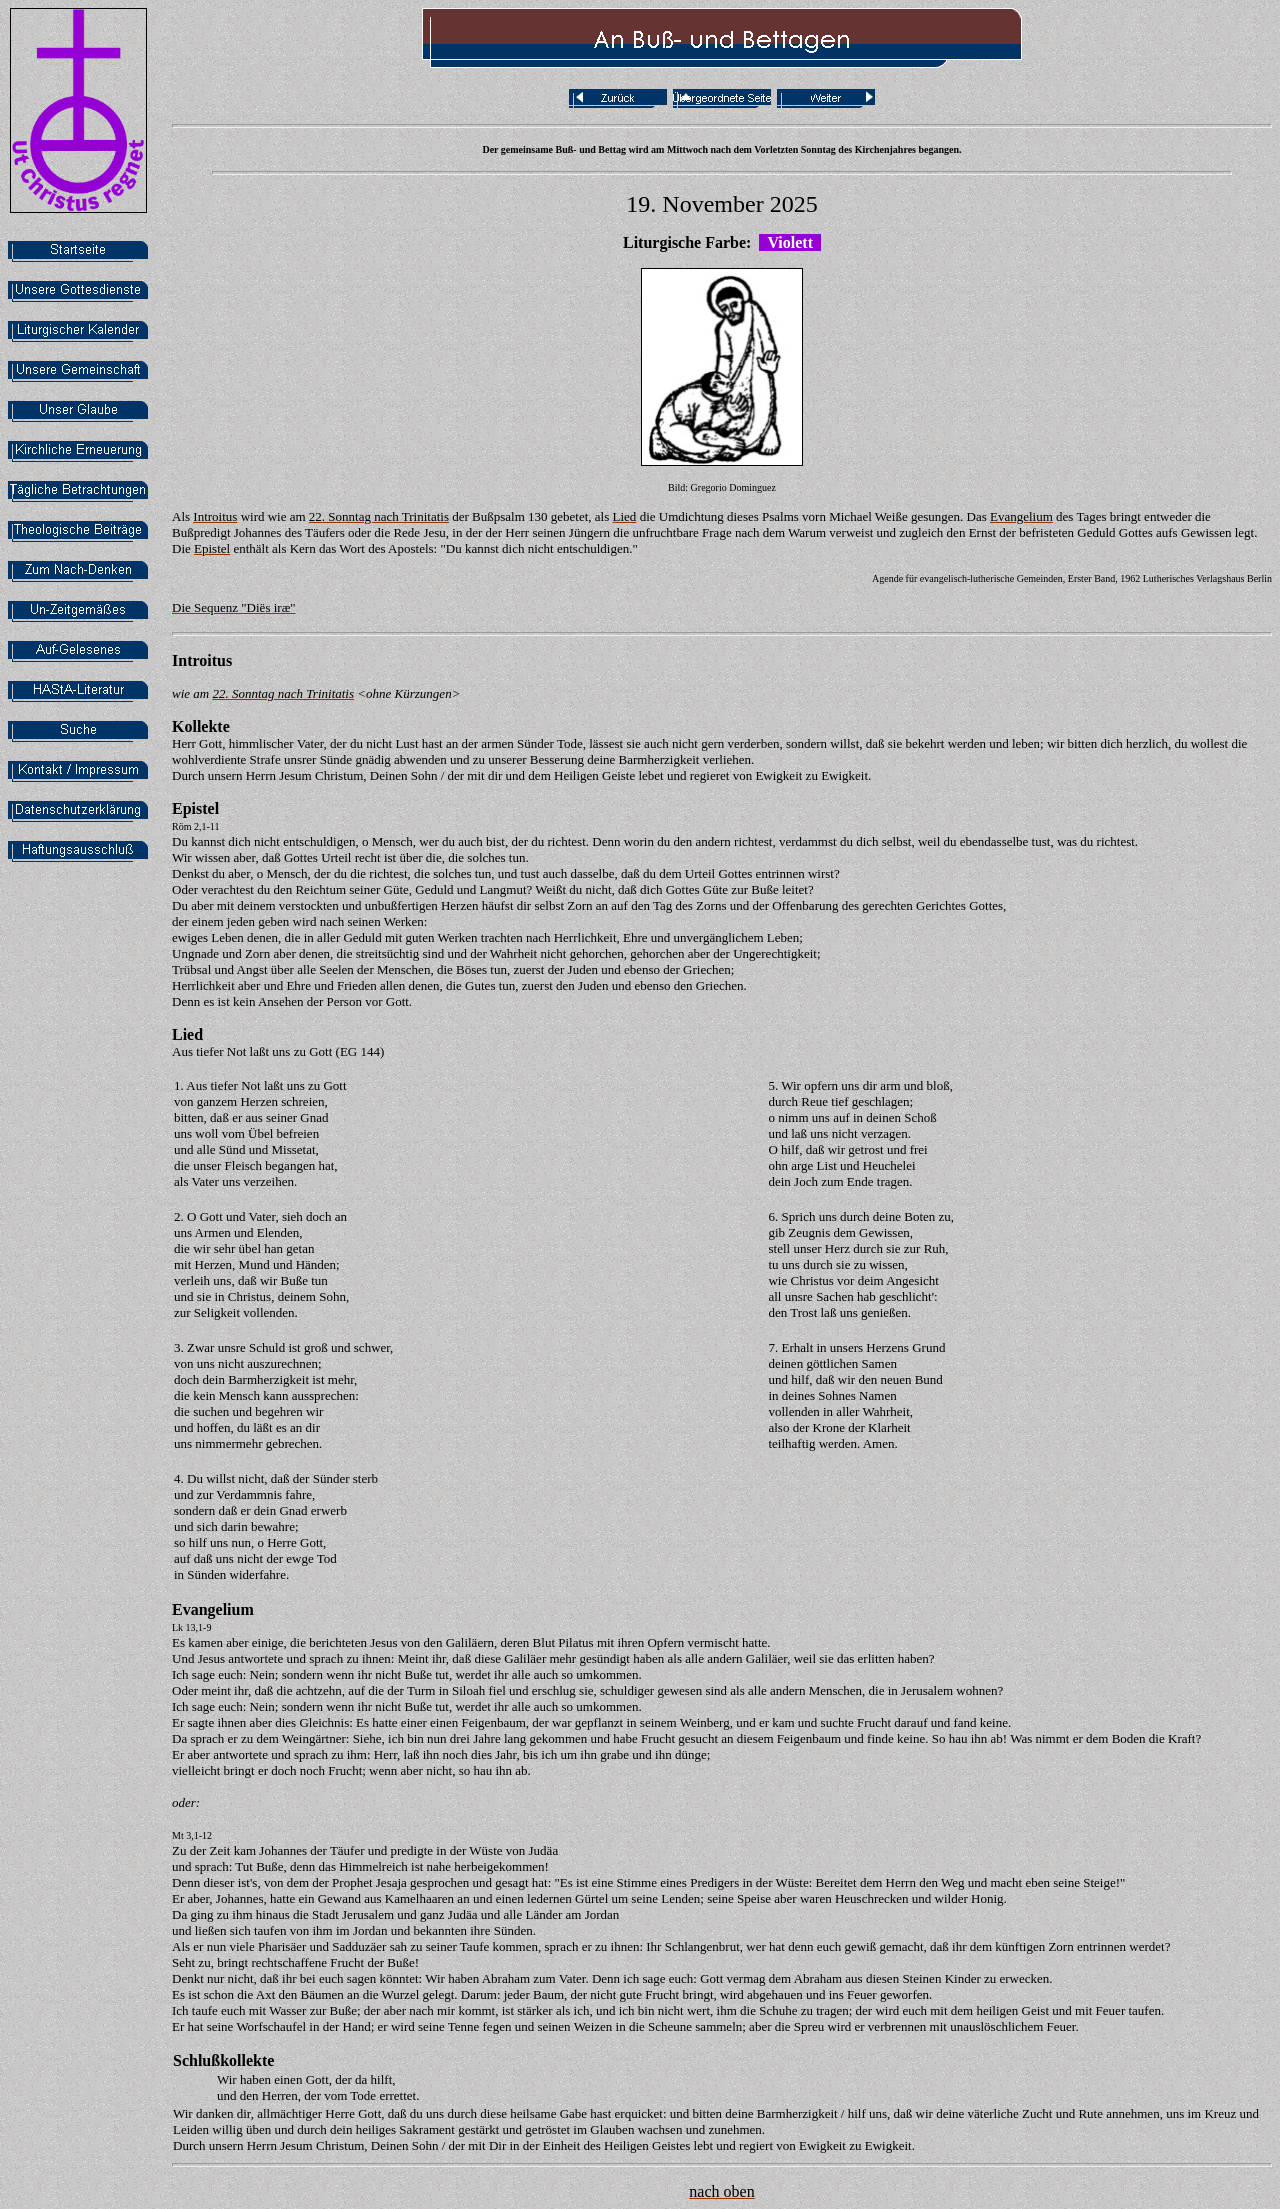 This screenshot has height=2209, width=1280. Describe the element at coordinates (201, 726) in the screenshot. I see `Kollekte` at that location.